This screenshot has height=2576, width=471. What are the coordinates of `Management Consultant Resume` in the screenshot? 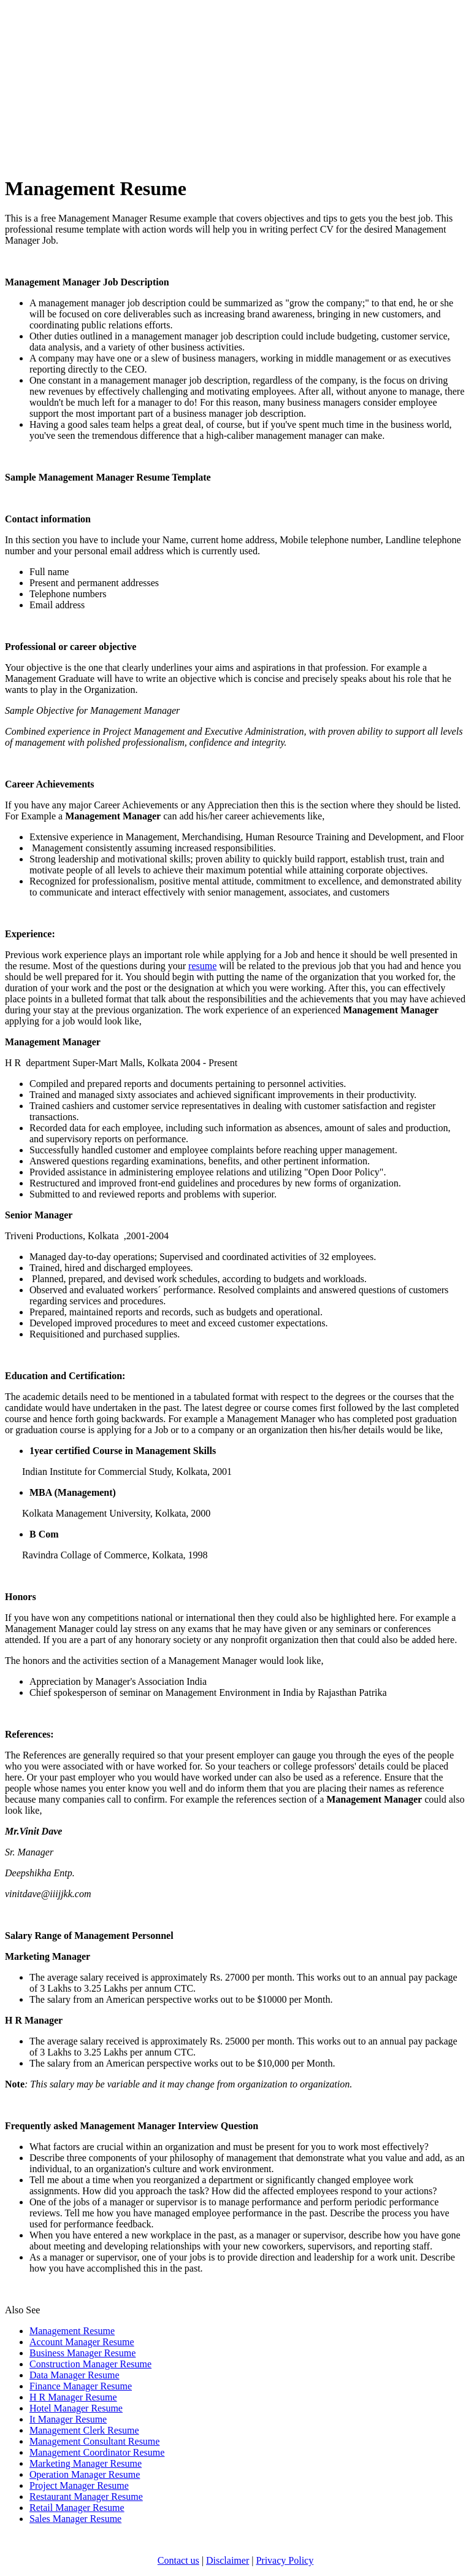 It's located at (94, 2441).